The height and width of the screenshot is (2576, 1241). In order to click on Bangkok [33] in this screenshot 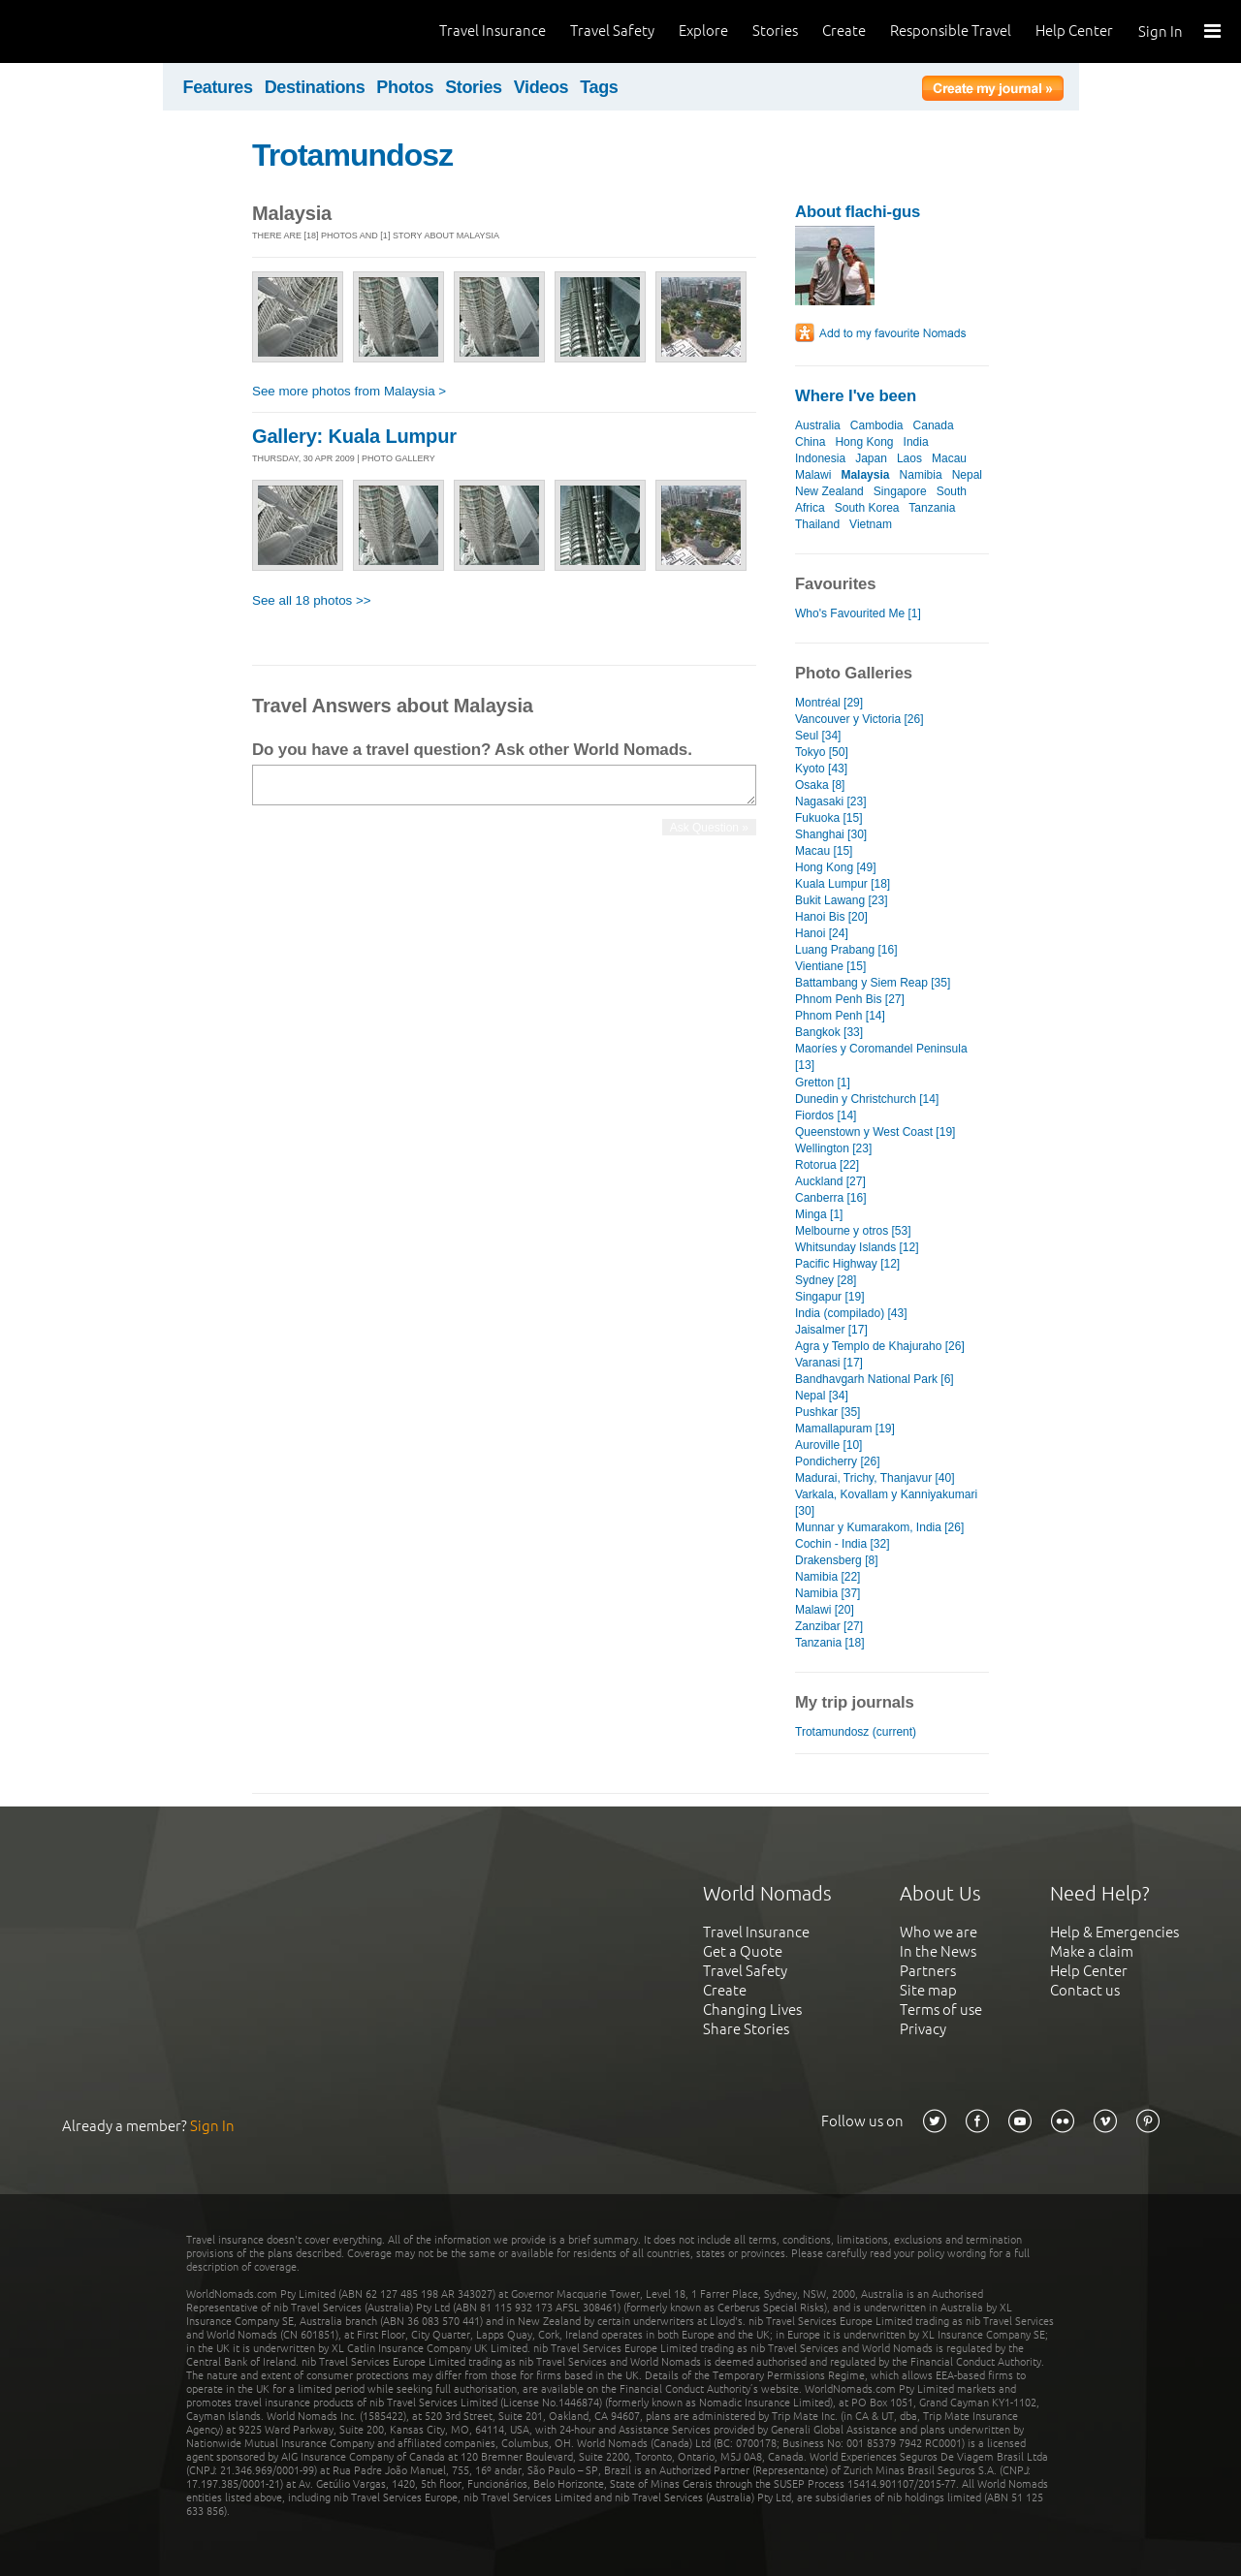, I will do `click(829, 1032)`.